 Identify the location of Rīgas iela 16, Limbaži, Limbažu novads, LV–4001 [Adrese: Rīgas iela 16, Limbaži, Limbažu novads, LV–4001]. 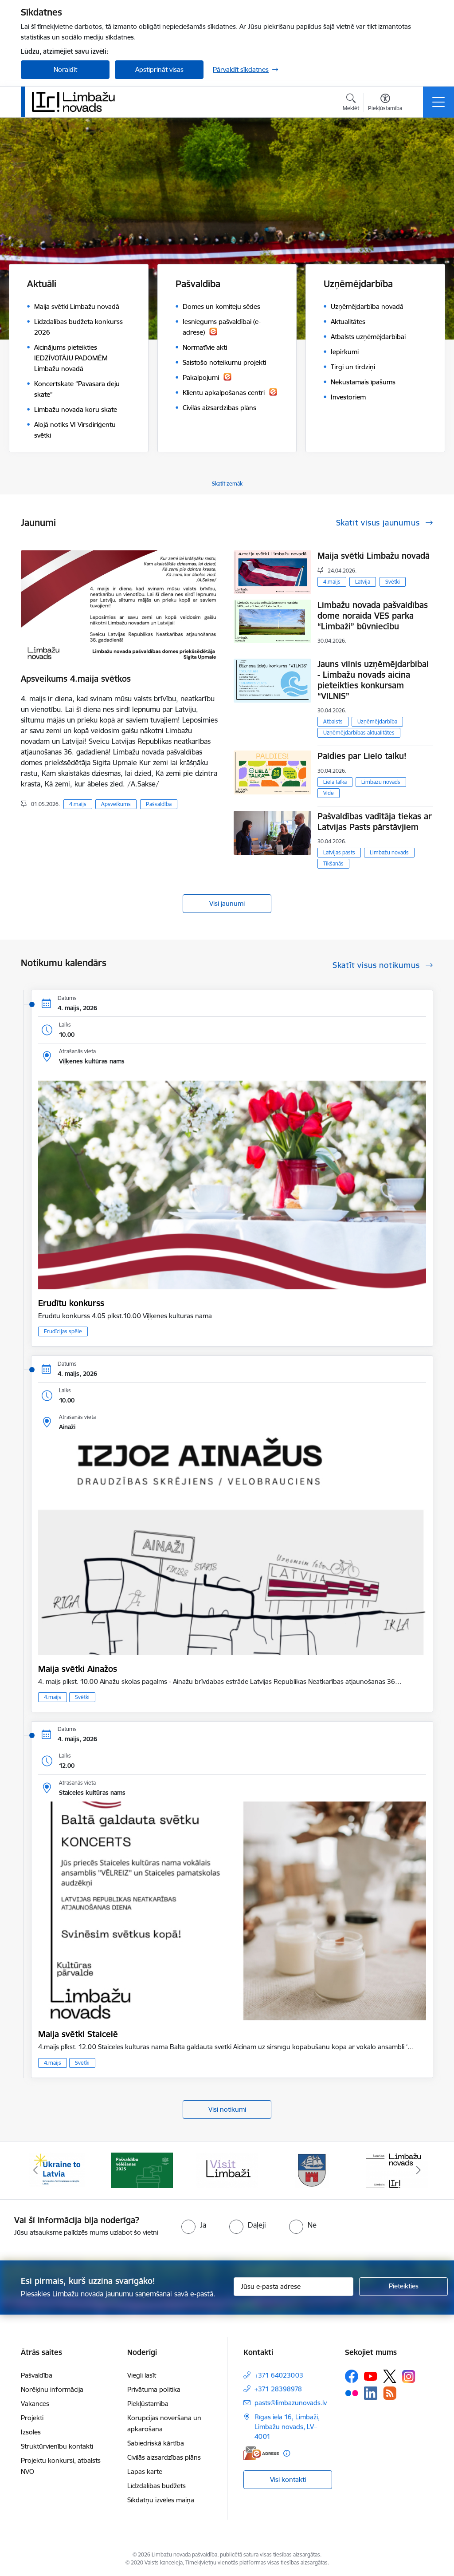
(287, 2427).